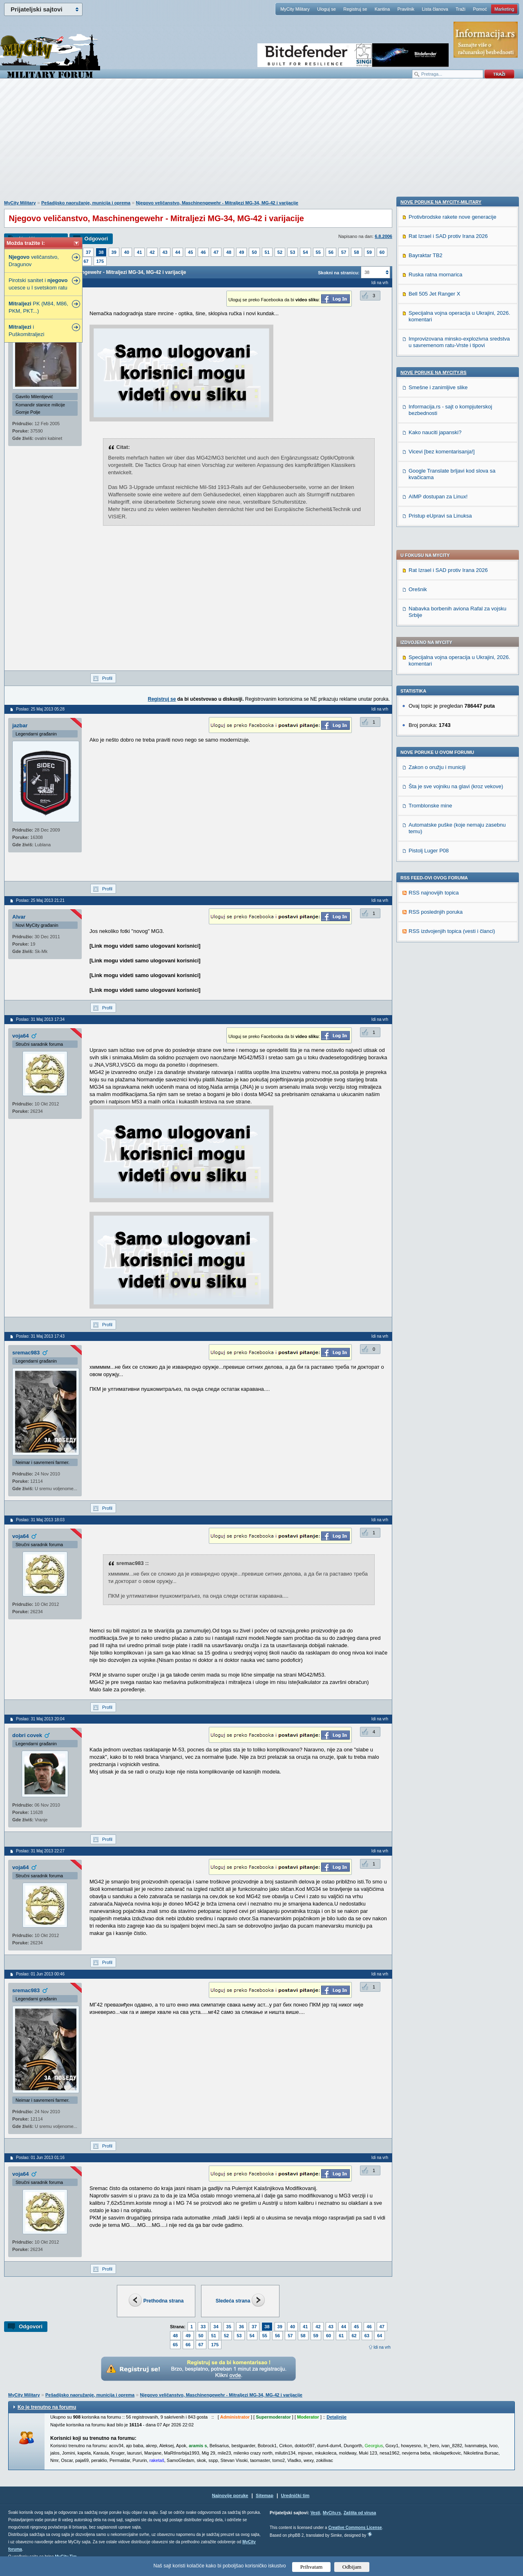  What do you see at coordinates (254, 252) in the screenshot?
I see `50` at bounding box center [254, 252].